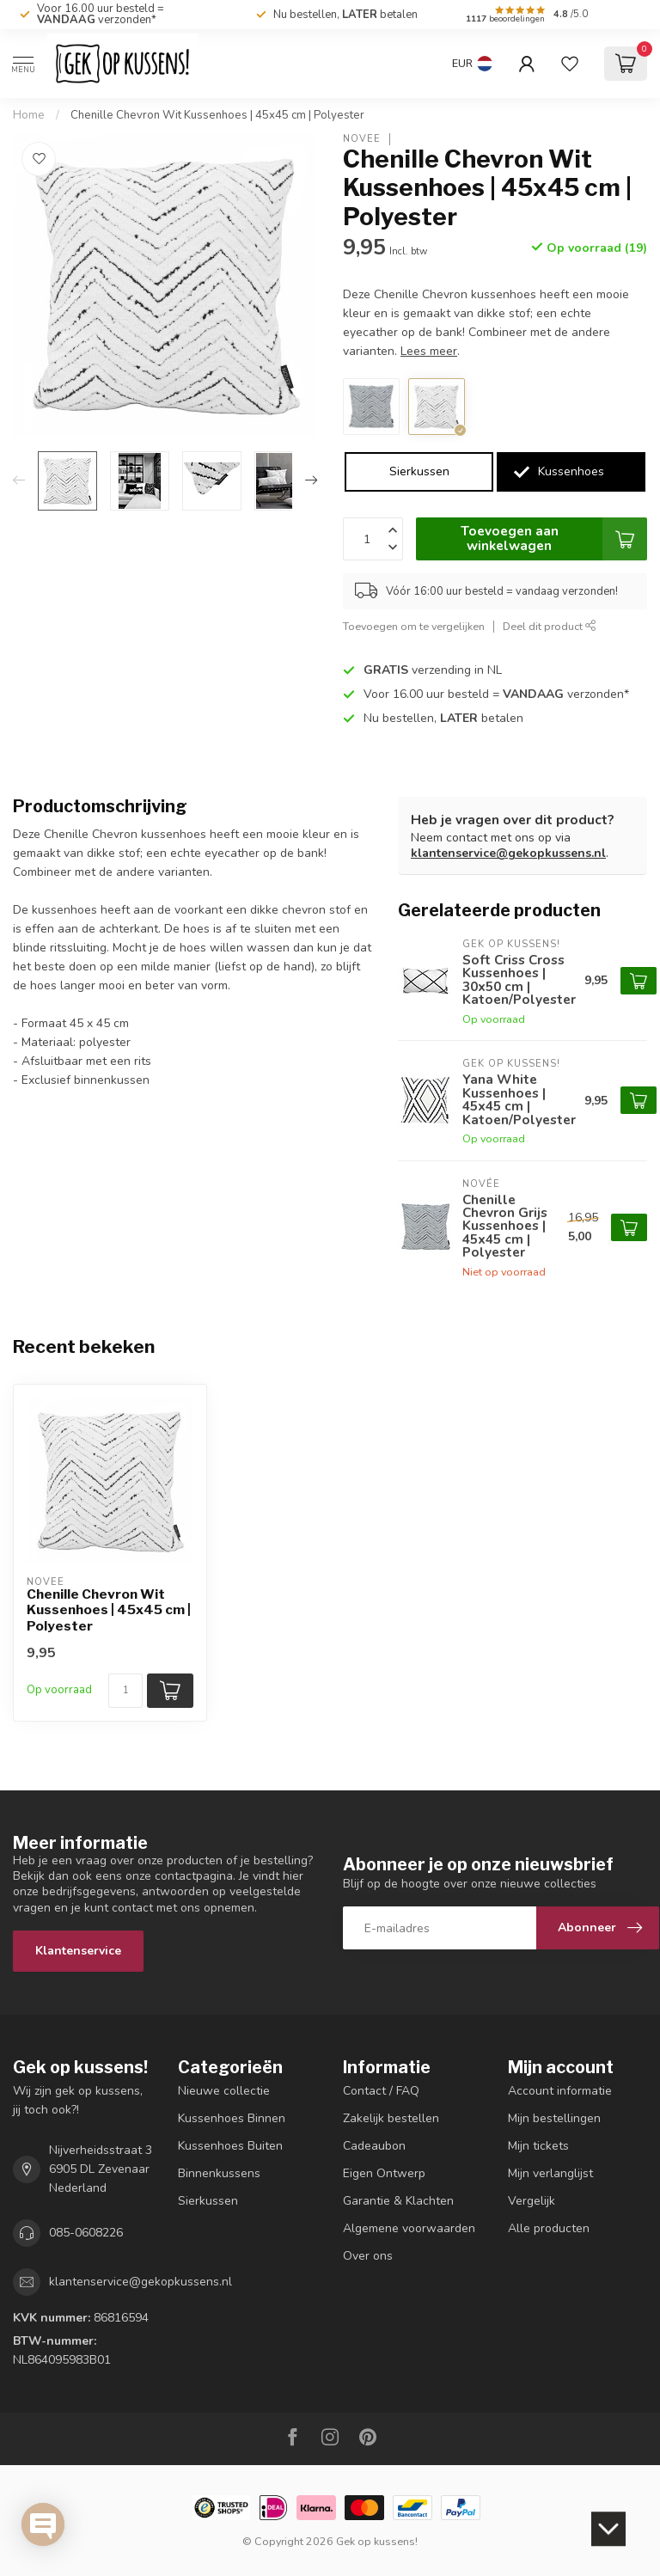 The height and width of the screenshot is (2576, 660). I want to click on Nieuwe collectie, so click(224, 2091).